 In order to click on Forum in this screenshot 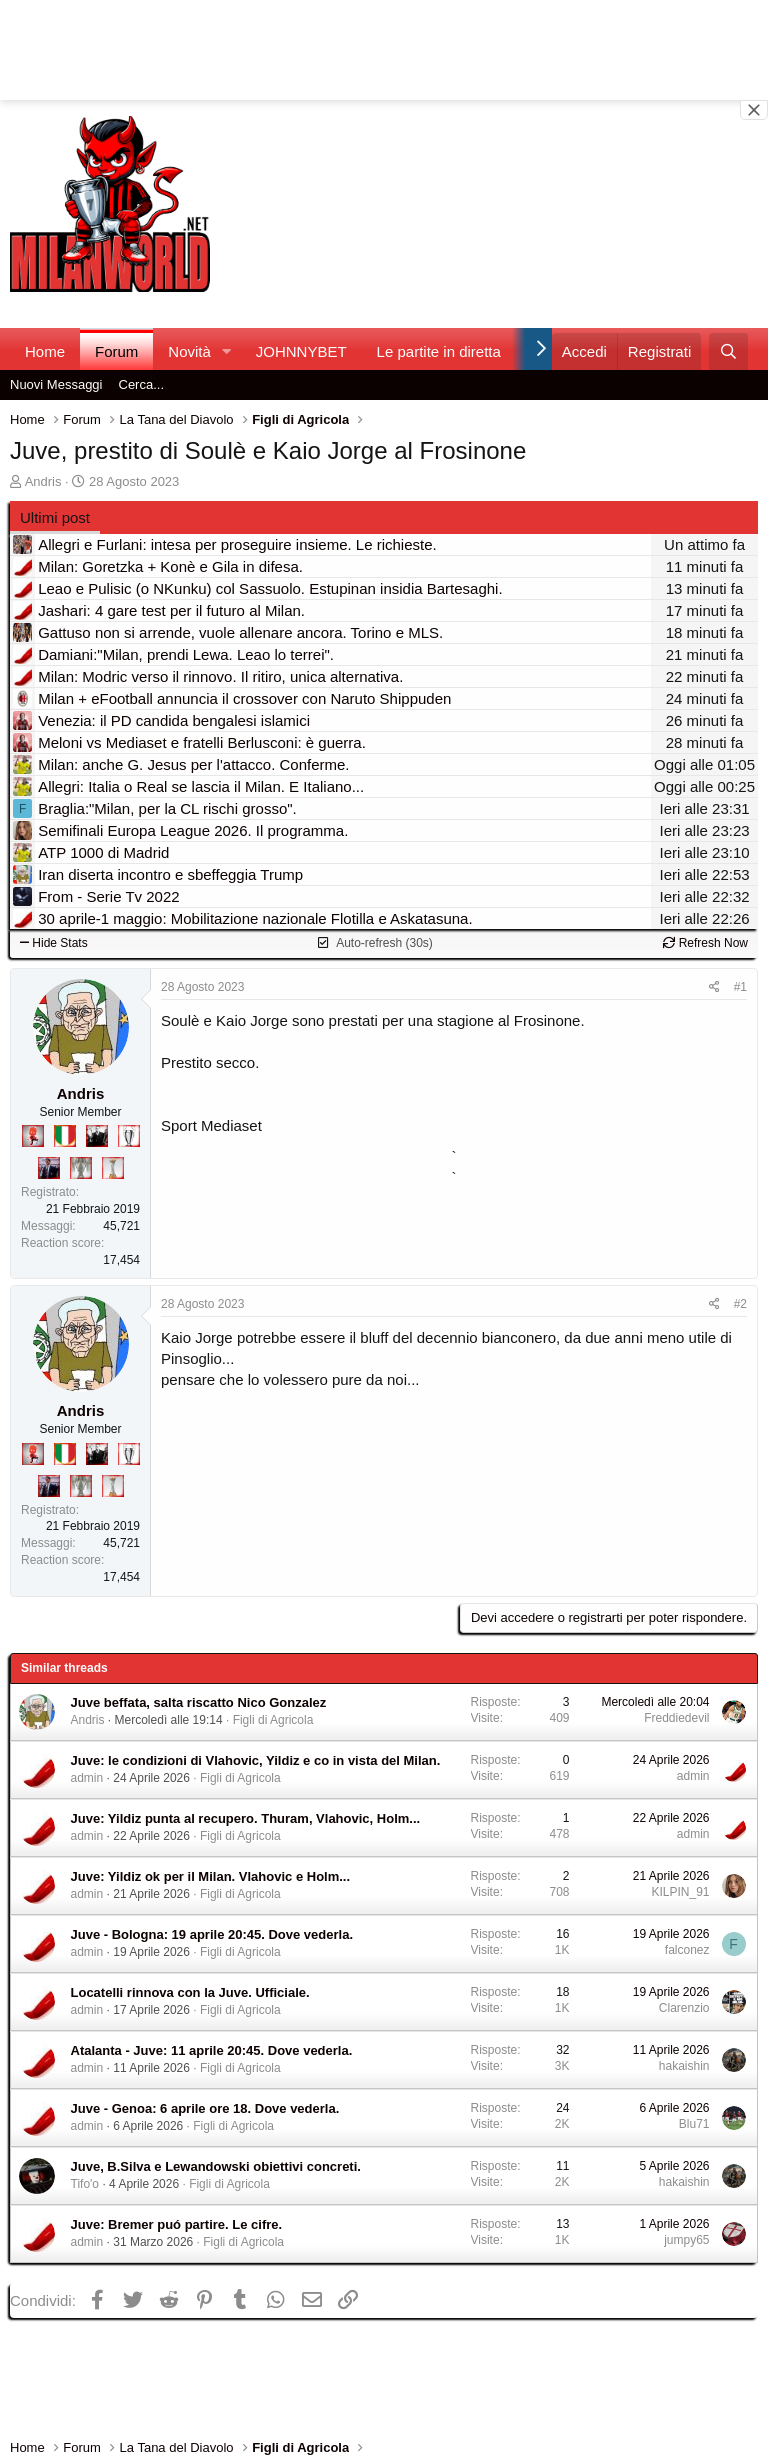, I will do `click(116, 351)`.